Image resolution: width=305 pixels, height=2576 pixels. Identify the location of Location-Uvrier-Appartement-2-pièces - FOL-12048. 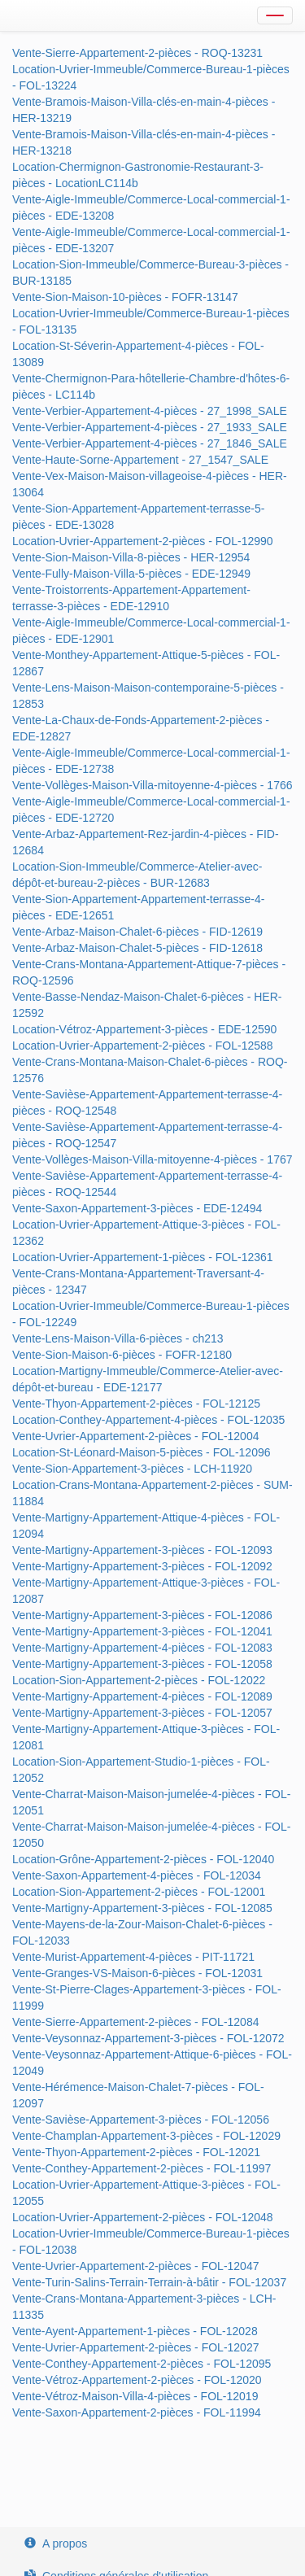
(142, 2217).